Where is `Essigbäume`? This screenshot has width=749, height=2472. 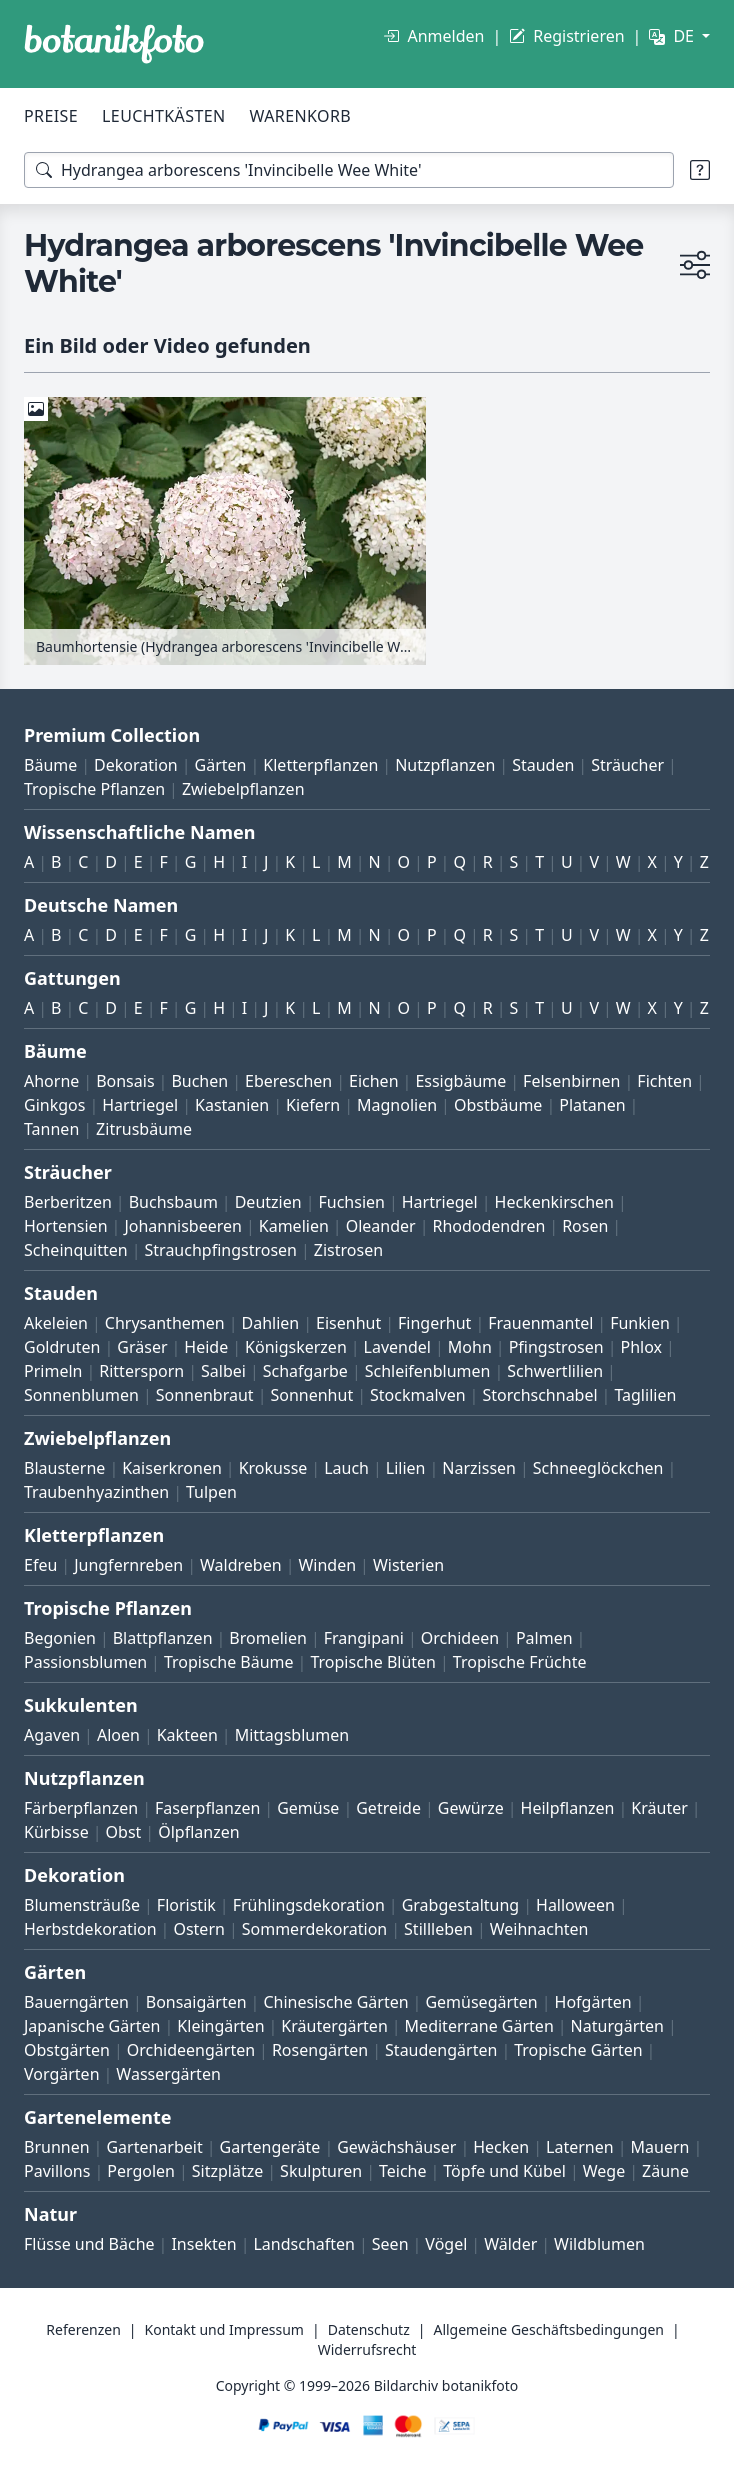 Essigbäume is located at coordinates (460, 1081).